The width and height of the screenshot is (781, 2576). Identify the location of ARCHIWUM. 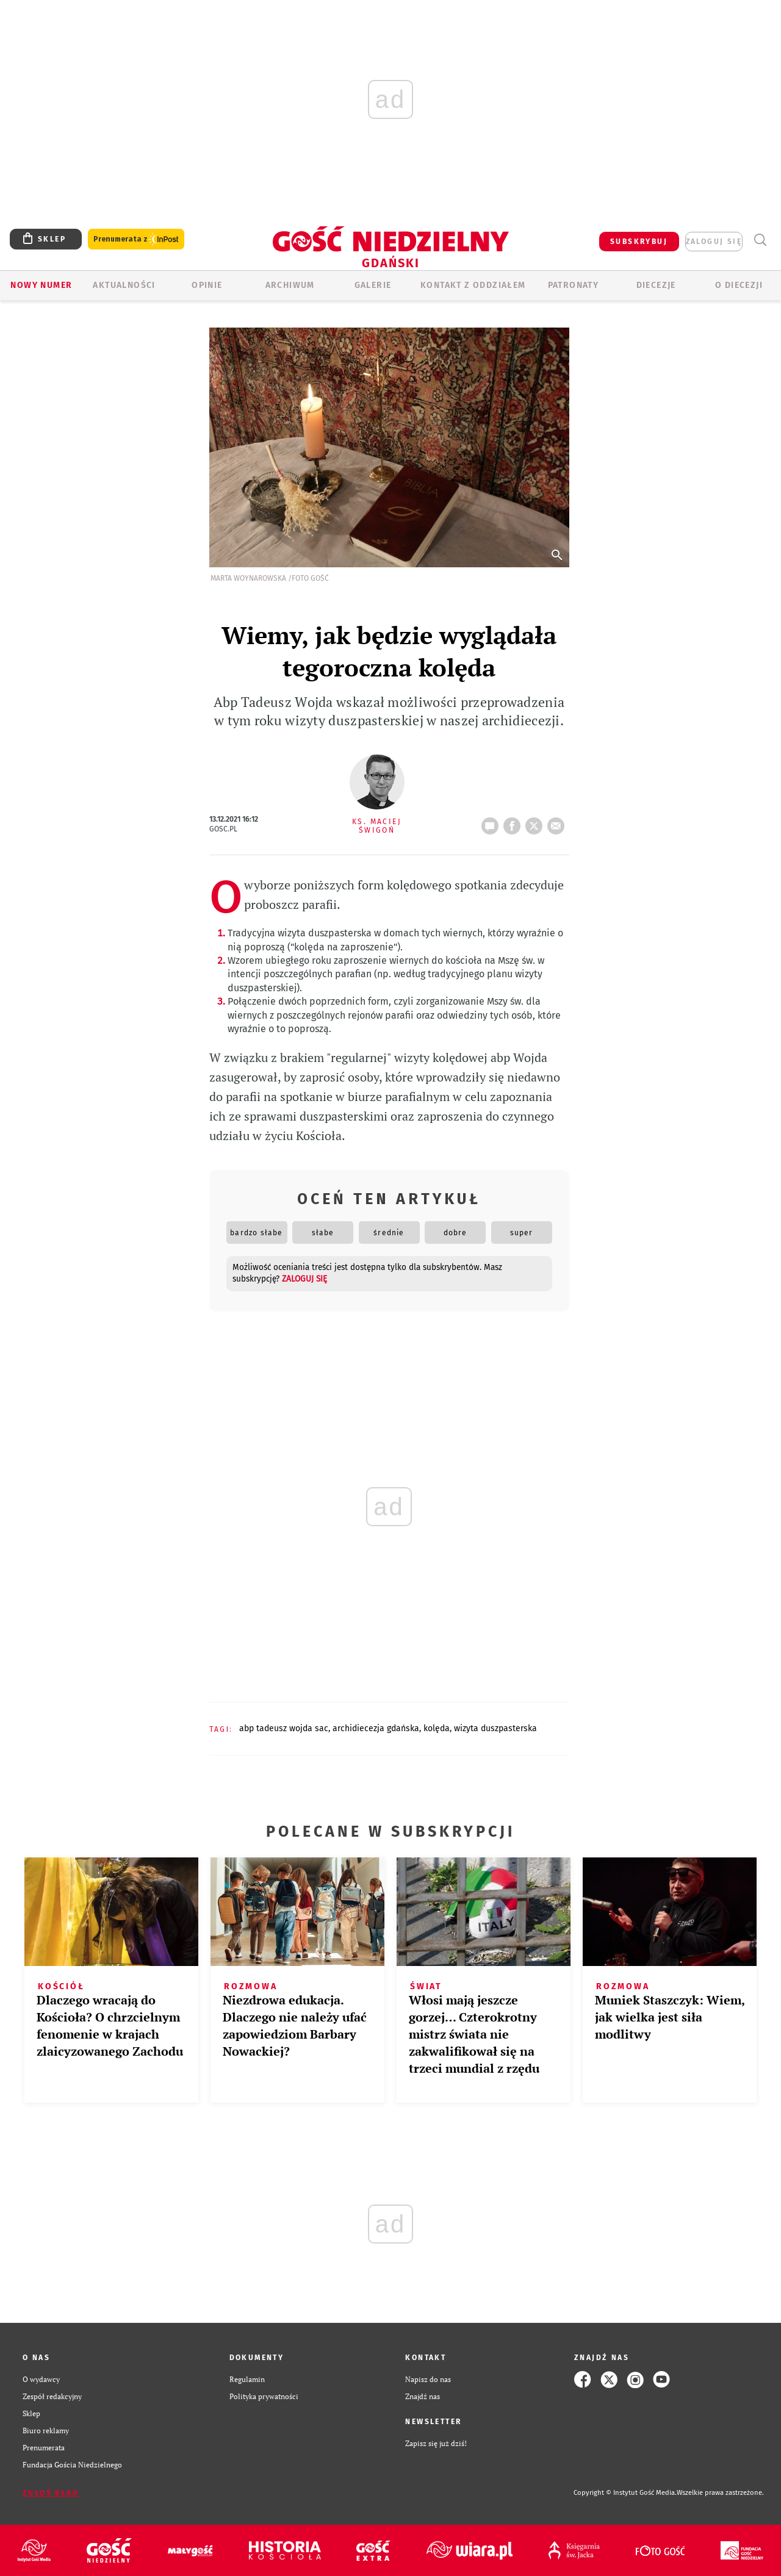
(290, 285).